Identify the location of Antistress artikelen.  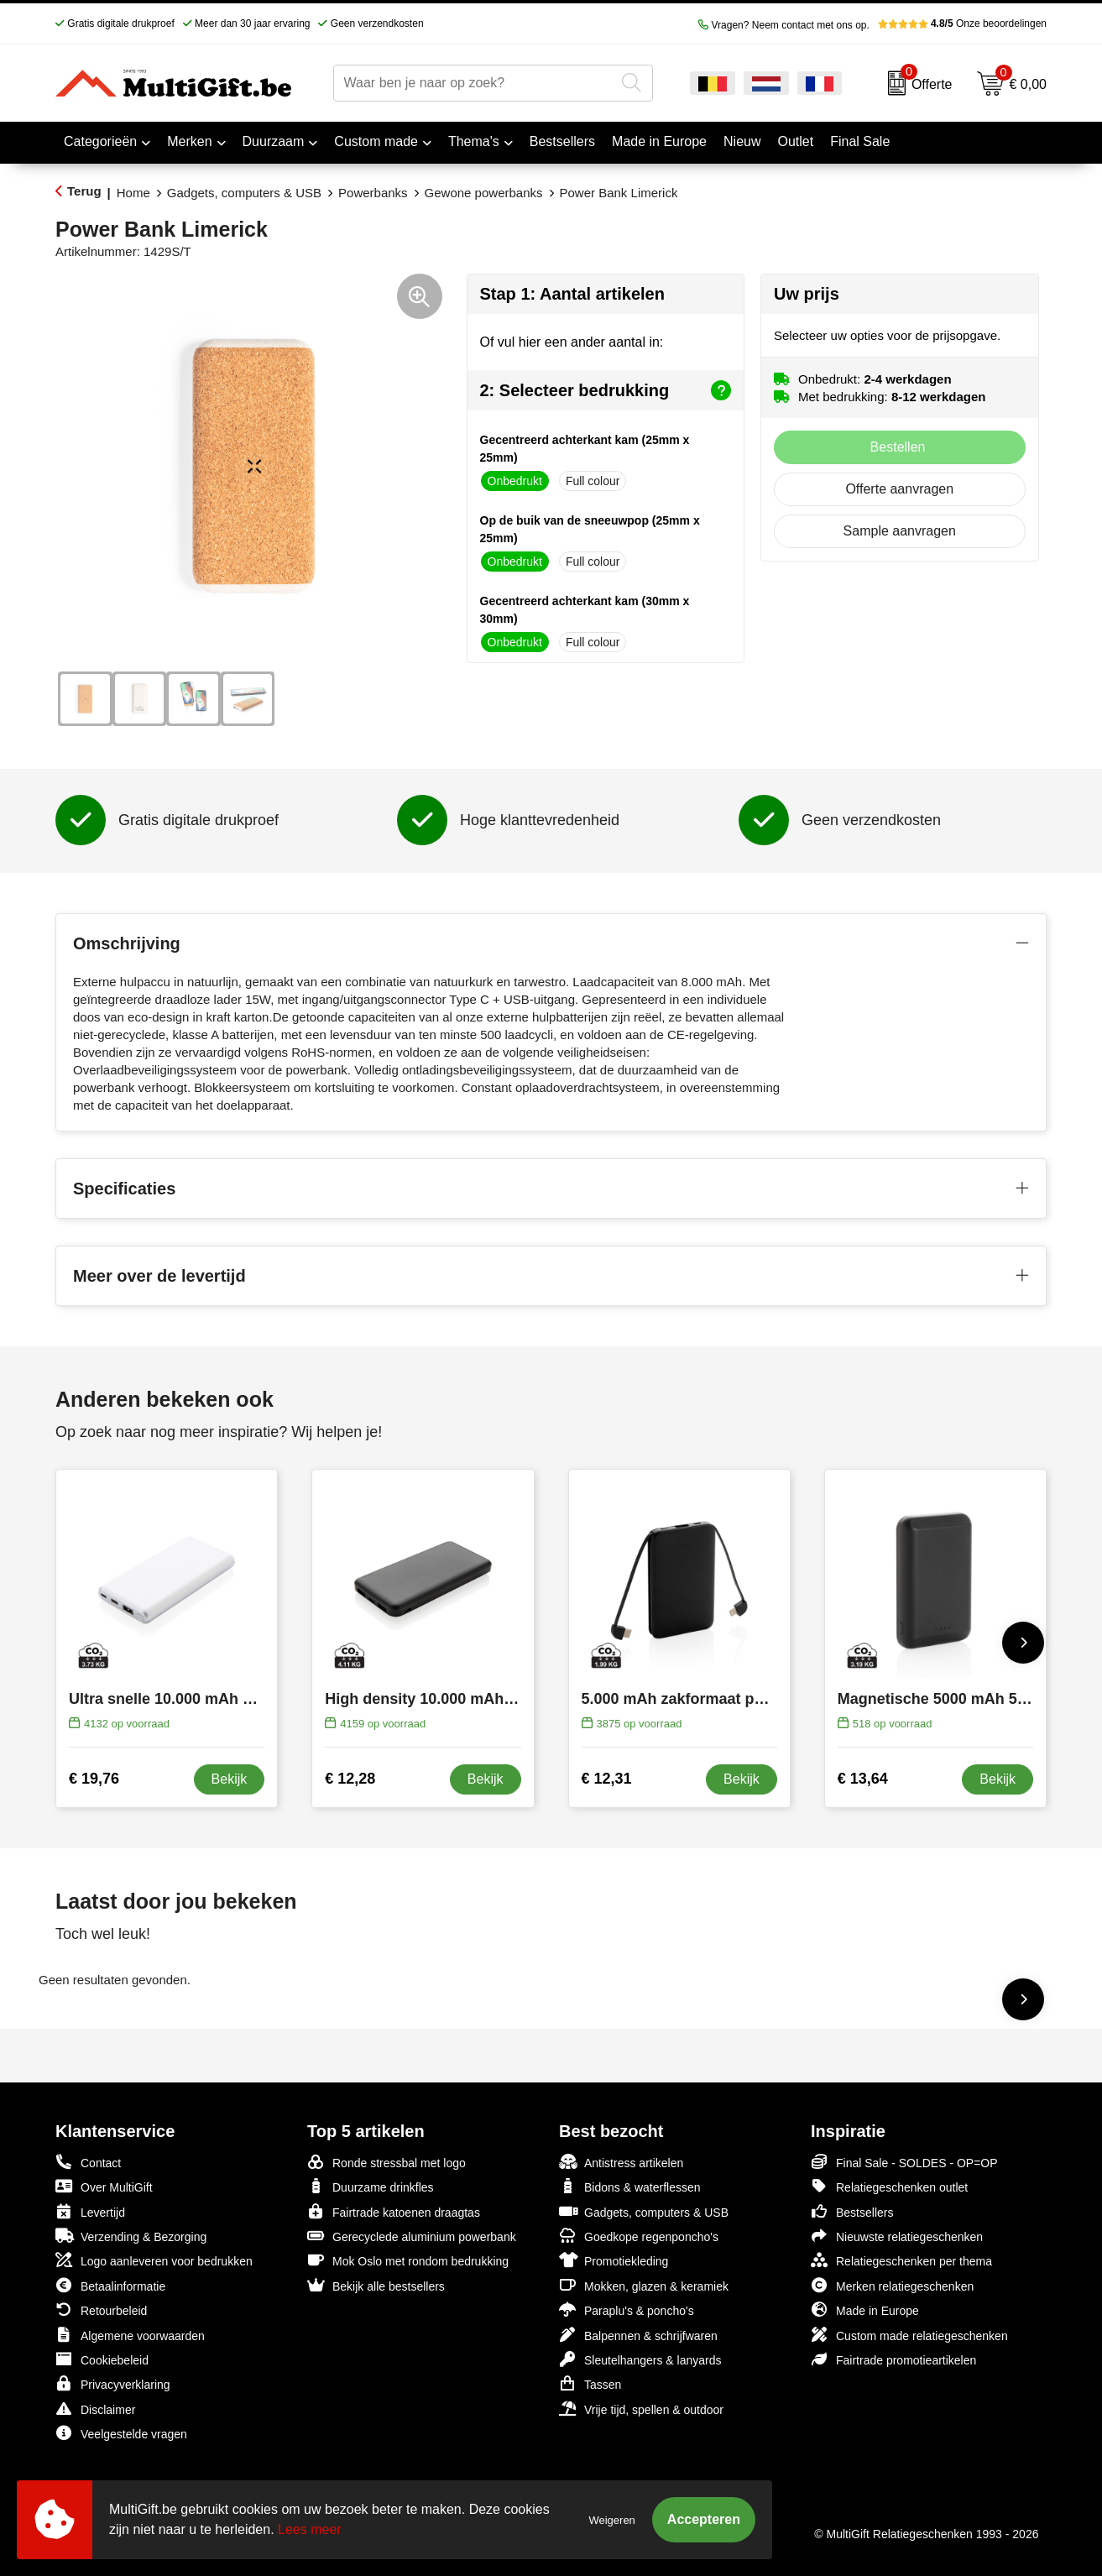
(621, 2162).